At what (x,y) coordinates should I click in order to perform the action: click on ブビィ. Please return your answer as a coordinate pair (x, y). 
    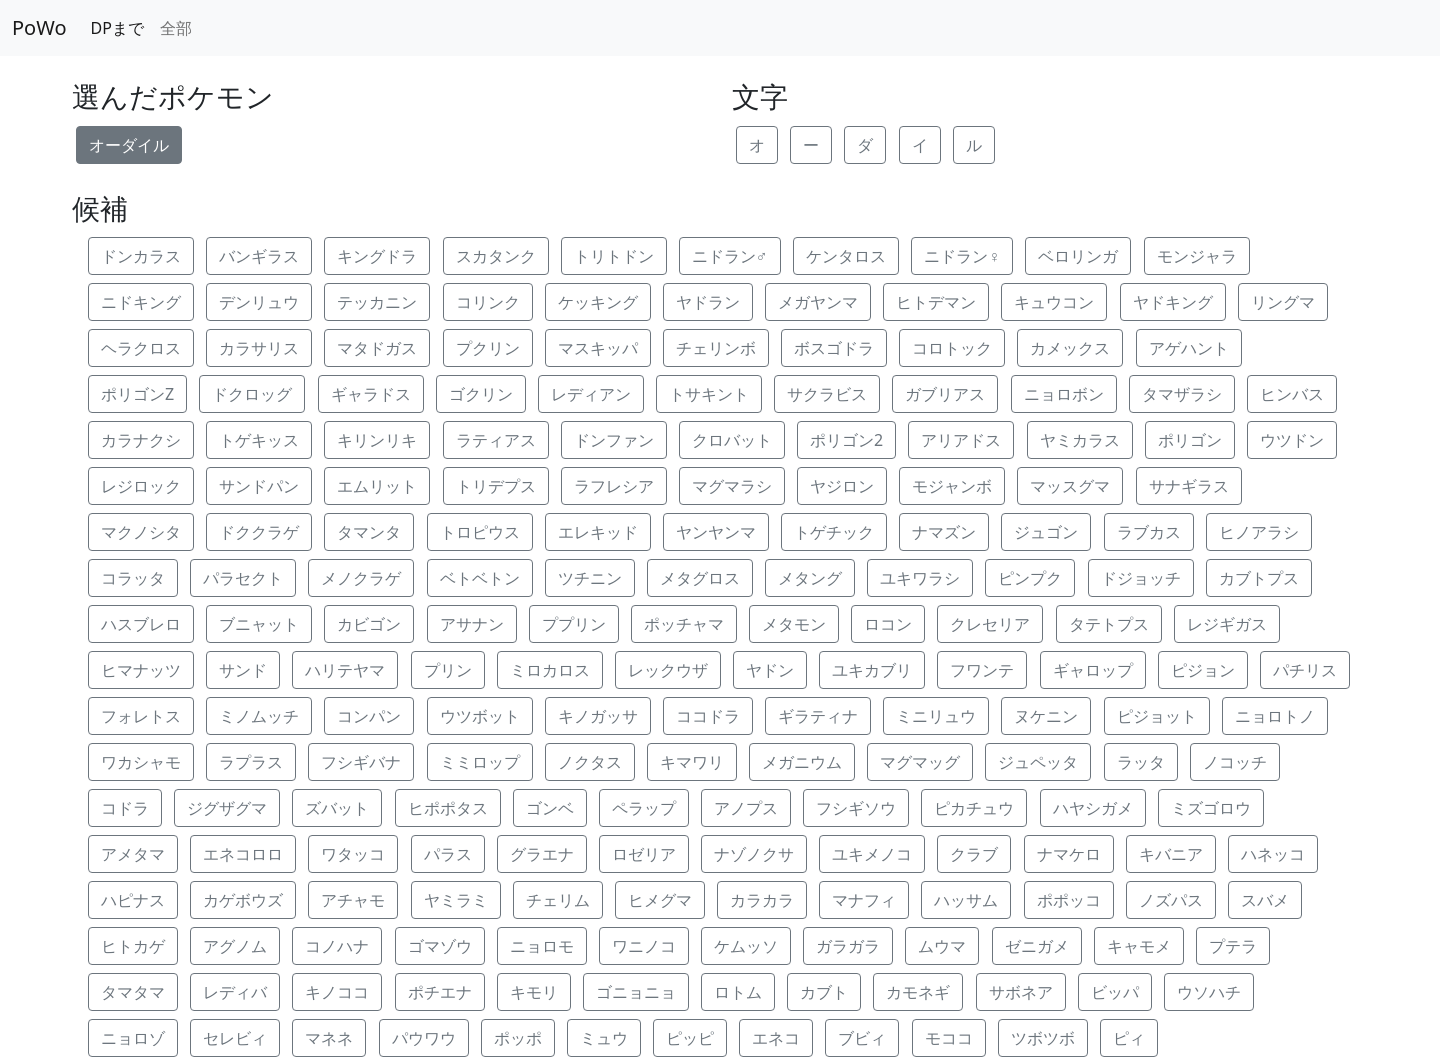
    Looking at the image, I should click on (862, 1038).